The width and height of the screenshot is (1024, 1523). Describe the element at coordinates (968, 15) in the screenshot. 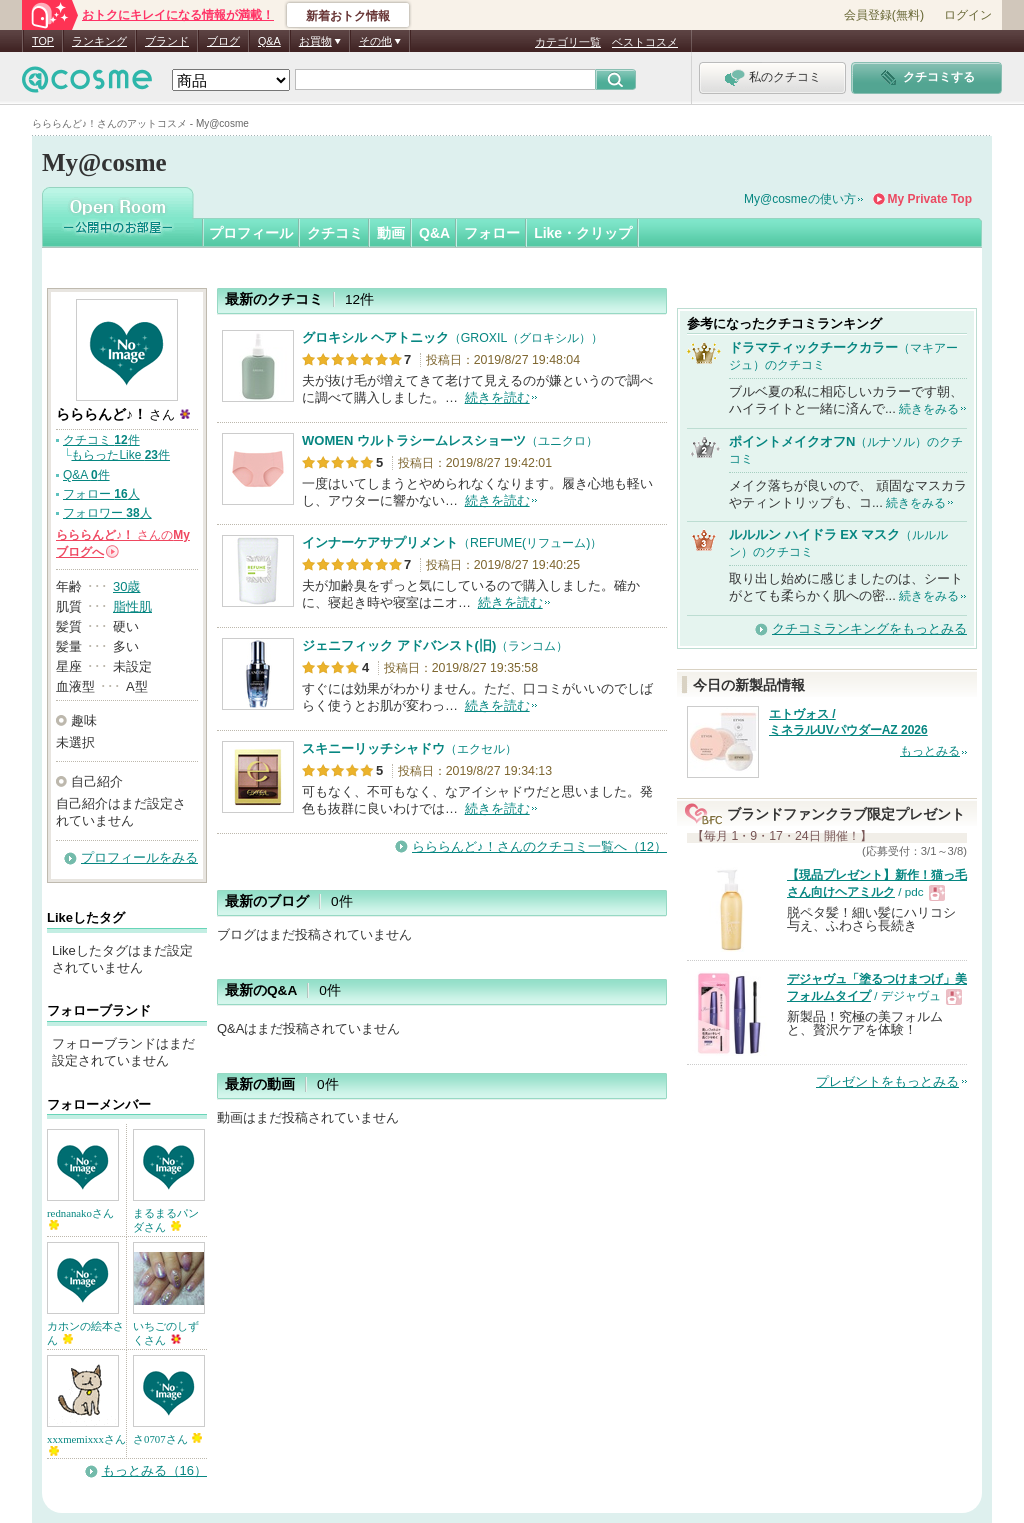

I see `ログイン` at that location.